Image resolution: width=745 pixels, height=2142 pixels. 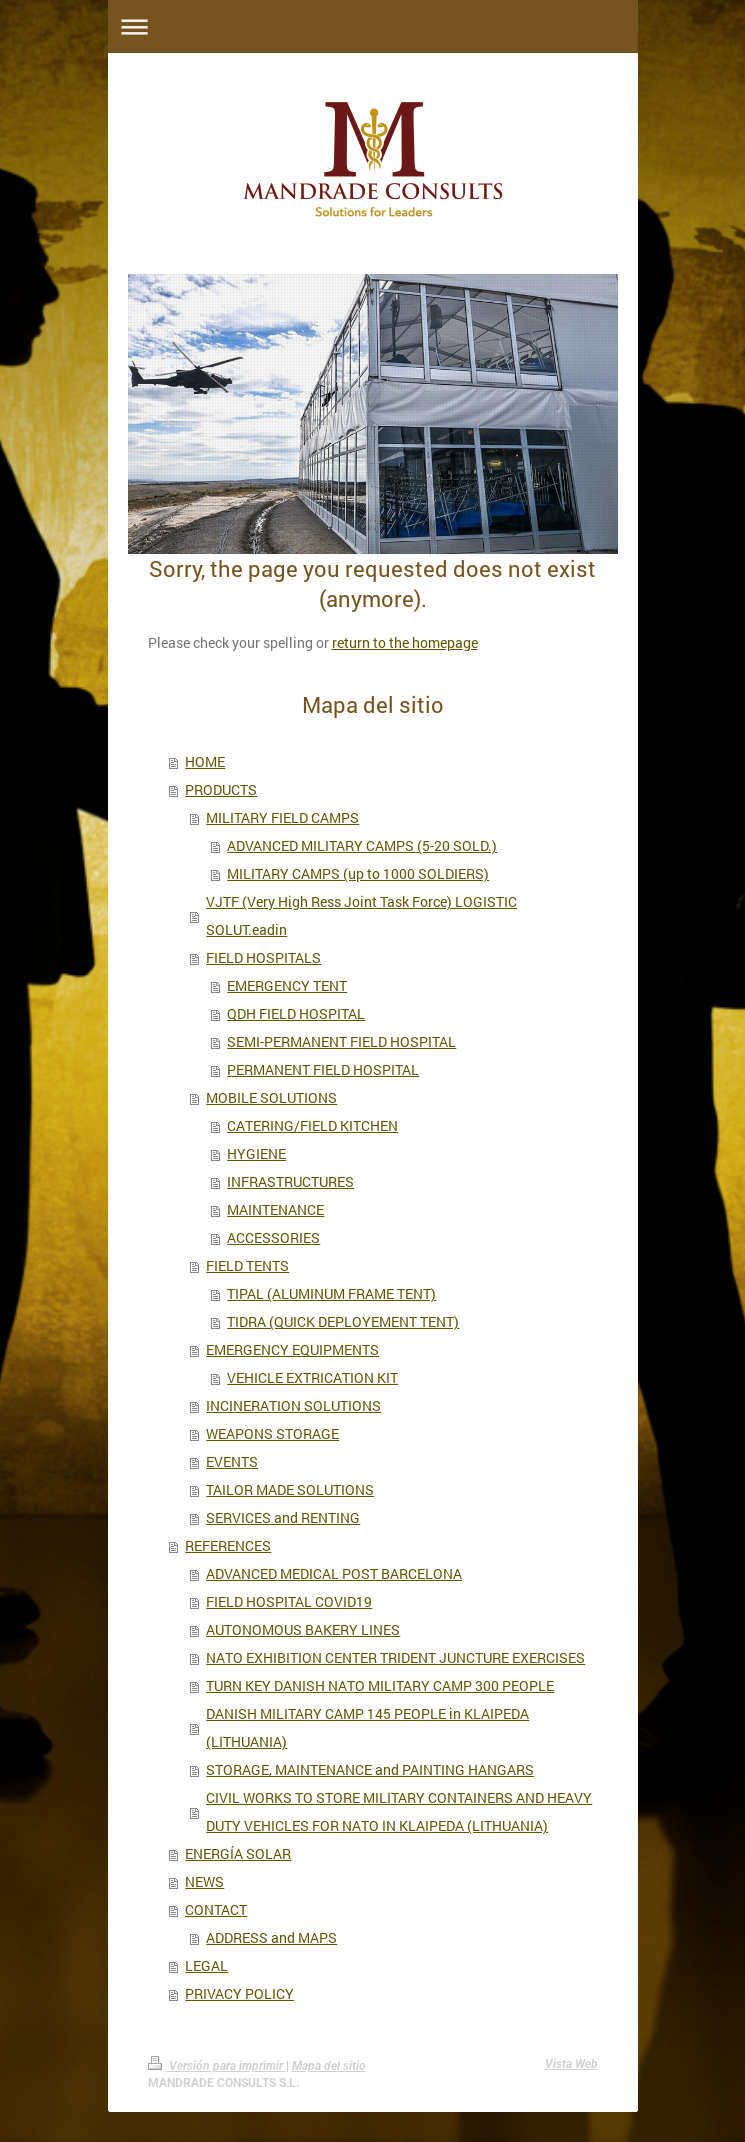 What do you see at coordinates (395, 1657) in the screenshot?
I see `NATO EXHIBITION CENTER TRIDENT JUNCTURE EXERCISES` at bounding box center [395, 1657].